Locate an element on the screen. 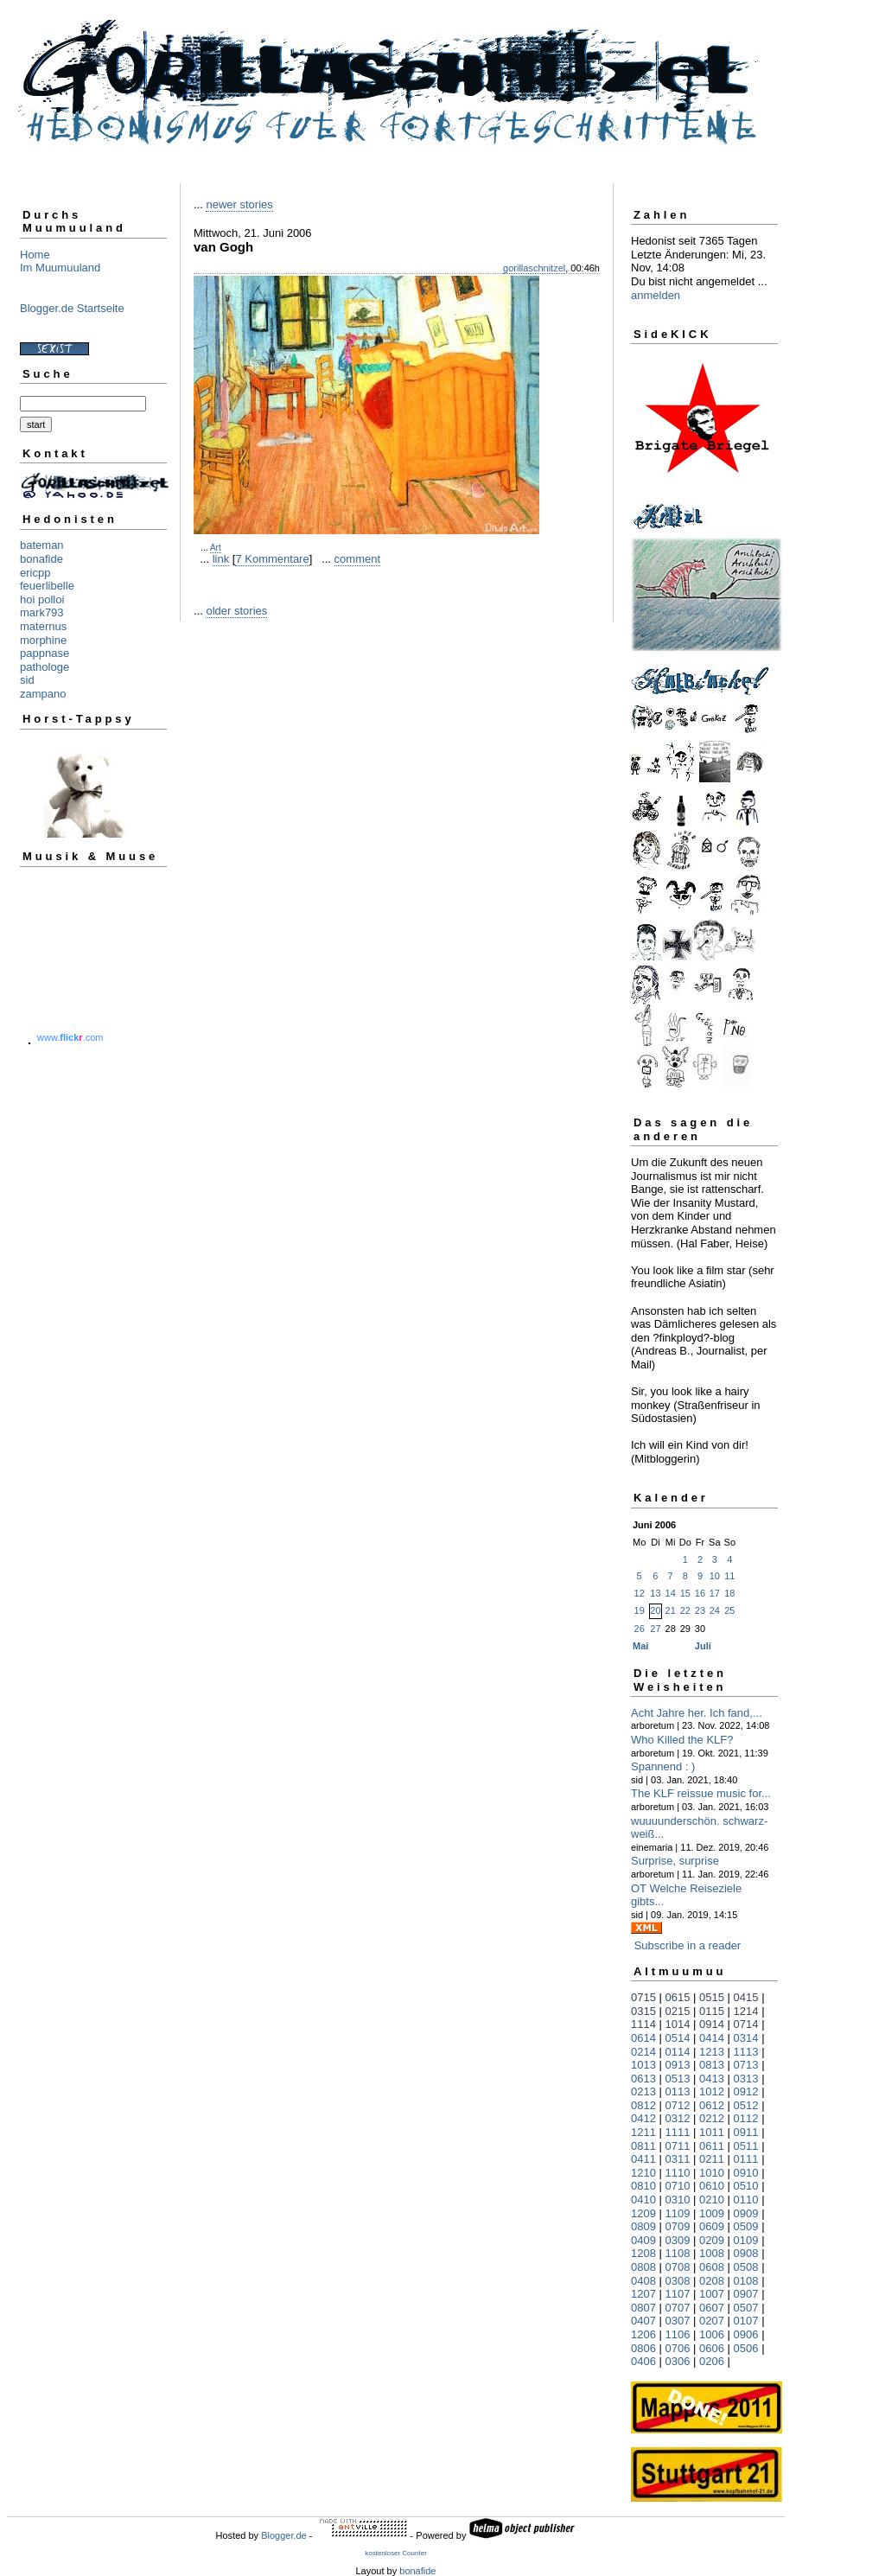 This screenshot has width=885, height=2576. Surprise, surprise is located at coordinates (675, 1860).